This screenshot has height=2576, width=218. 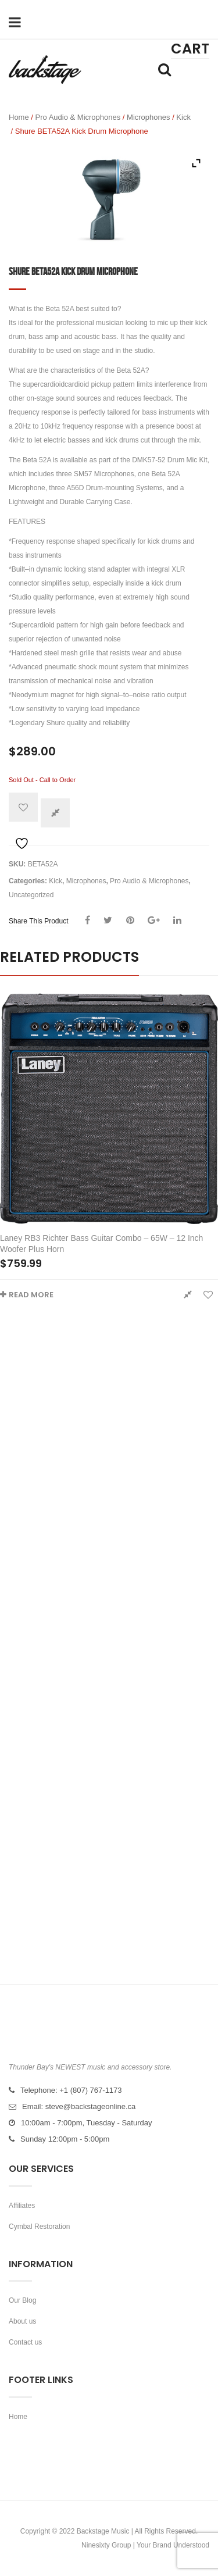 I want to click on About us, so click(x=22, y=2321).